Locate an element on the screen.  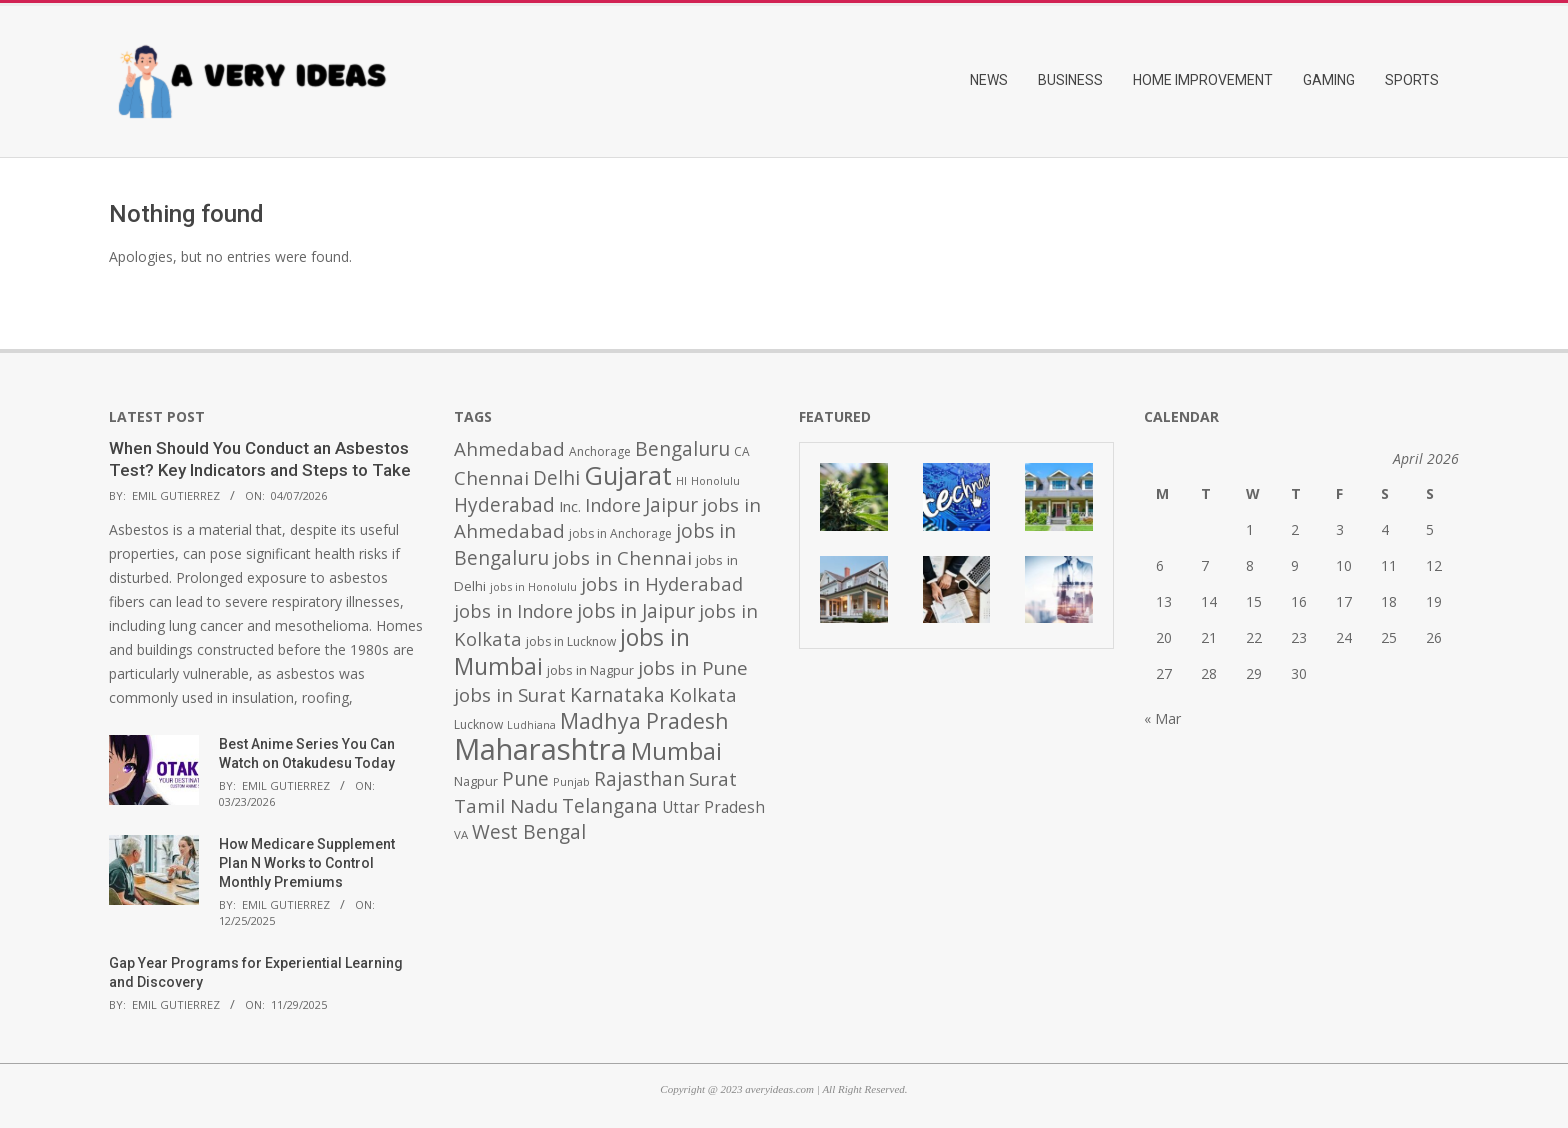
Kolkata [Kolkata (982 items)] is located at coordinates (703, 695).